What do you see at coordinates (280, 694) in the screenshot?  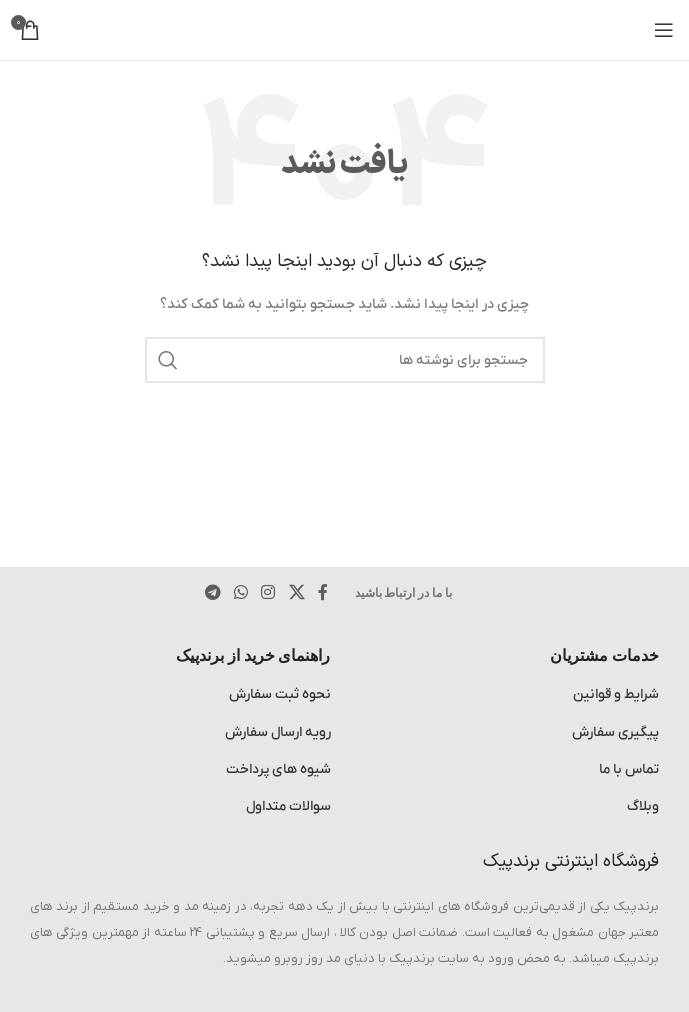 I see `نحوه ثبت سفارش` at bounding box center [280, 694].